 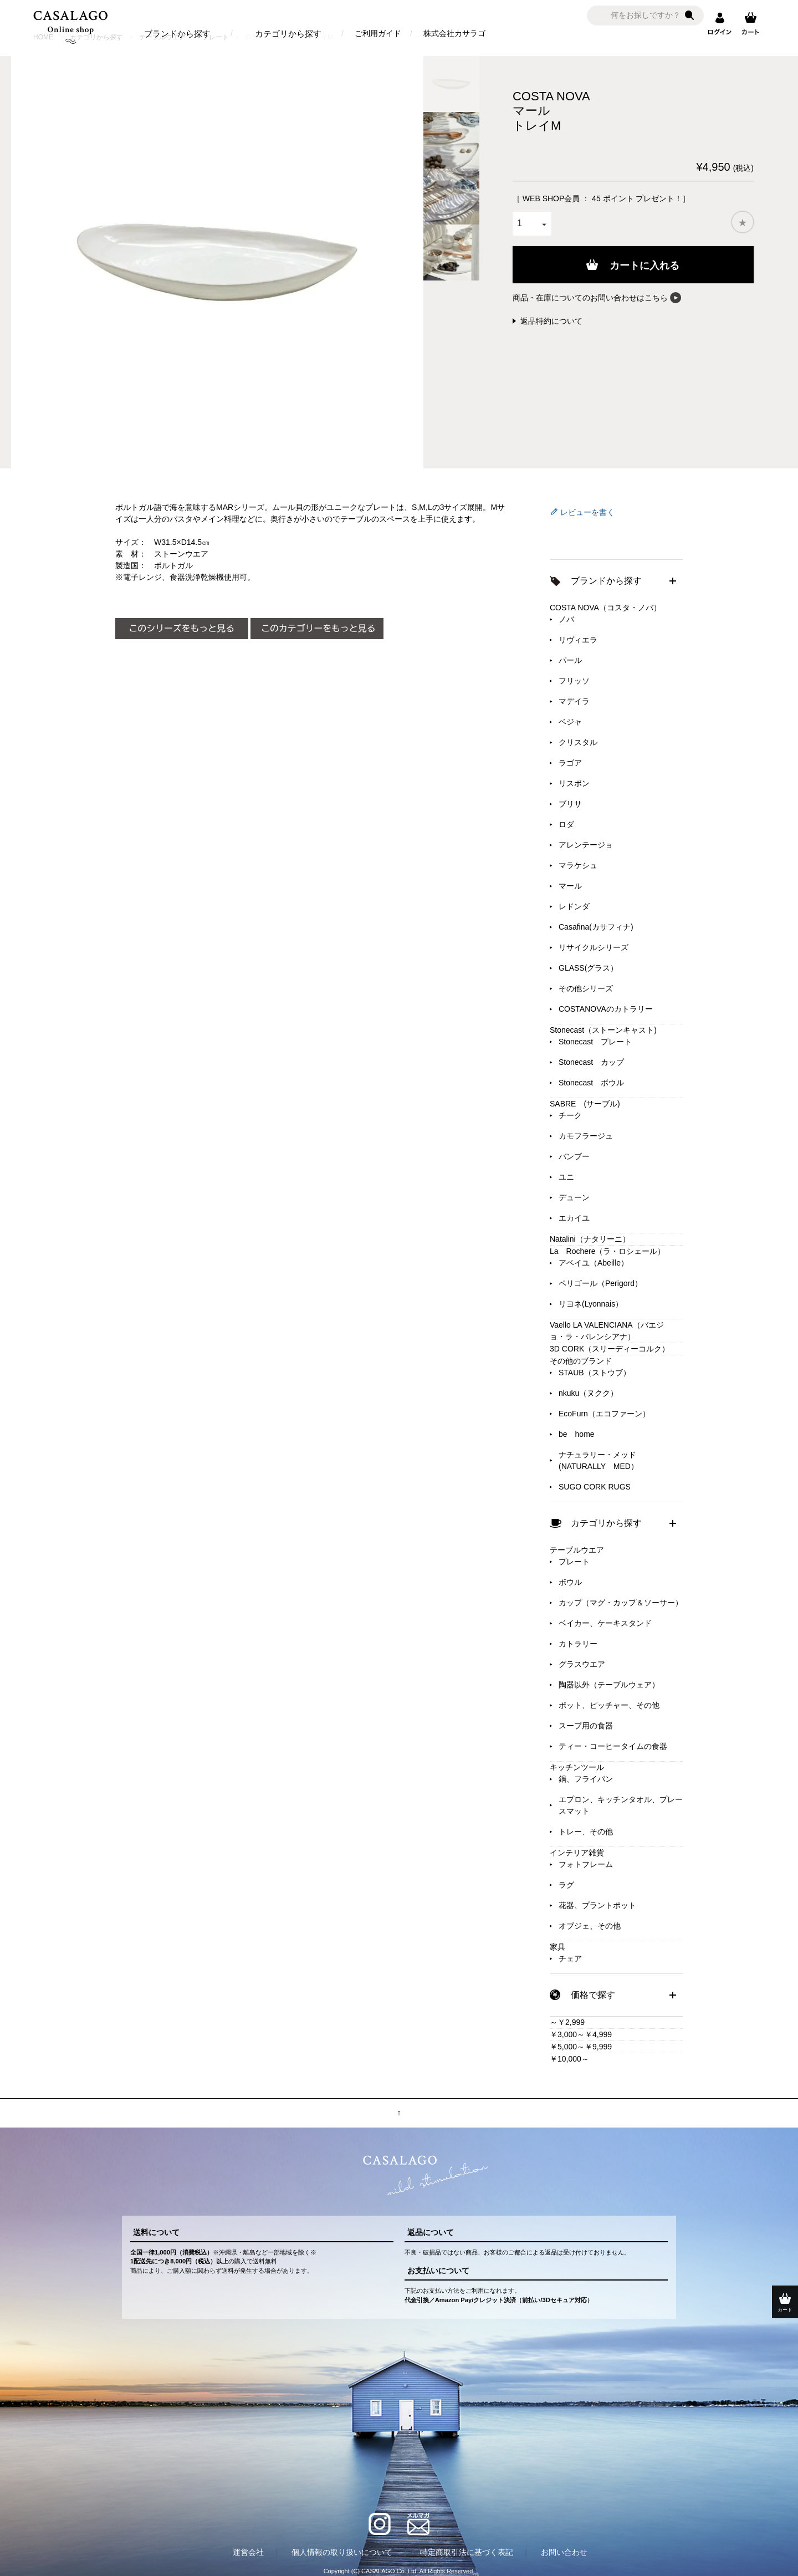 I want to click on SUGO CORK RUGS, so click(x=595, y=1486).